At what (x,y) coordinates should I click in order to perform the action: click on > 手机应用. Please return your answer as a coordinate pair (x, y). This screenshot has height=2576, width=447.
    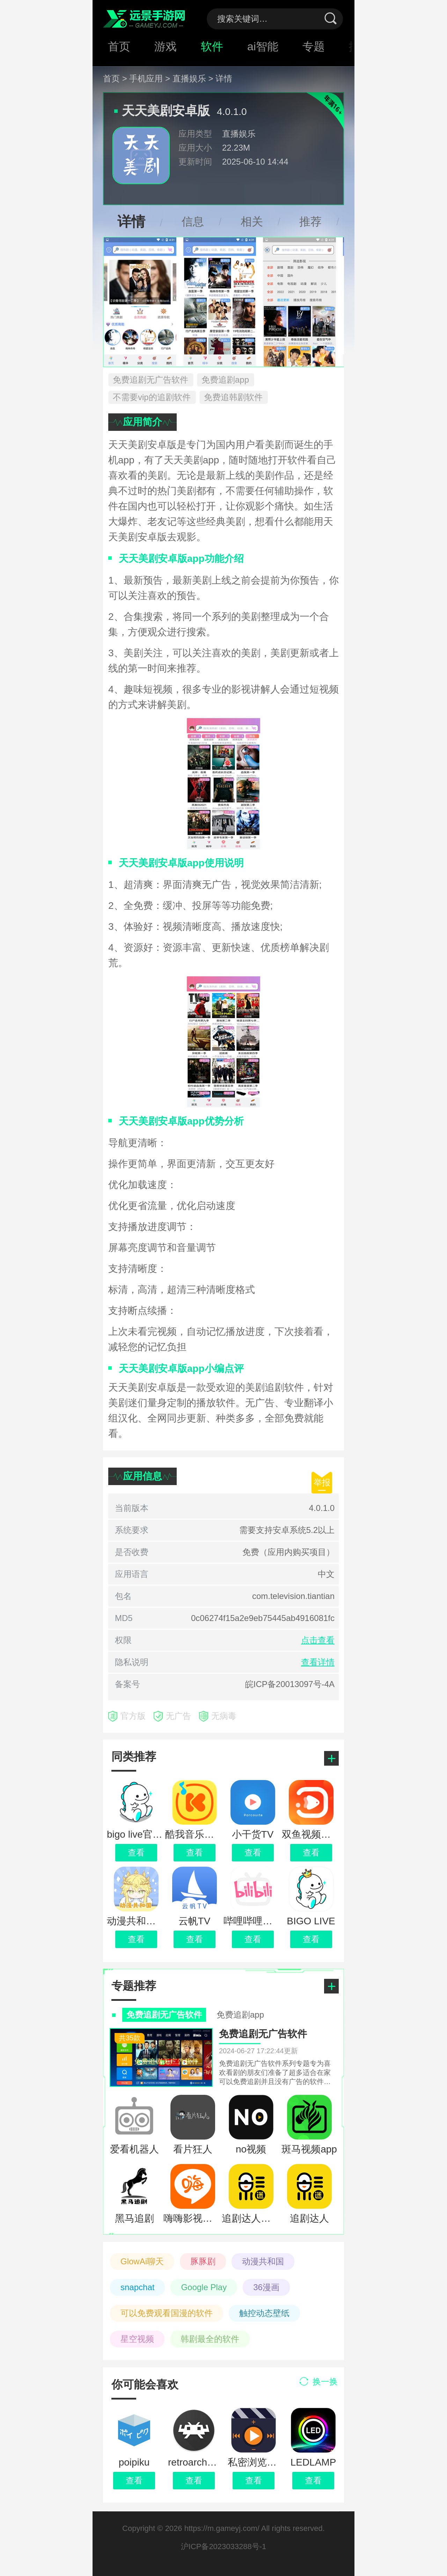
    Looking at the image, I should click on (142, 78).